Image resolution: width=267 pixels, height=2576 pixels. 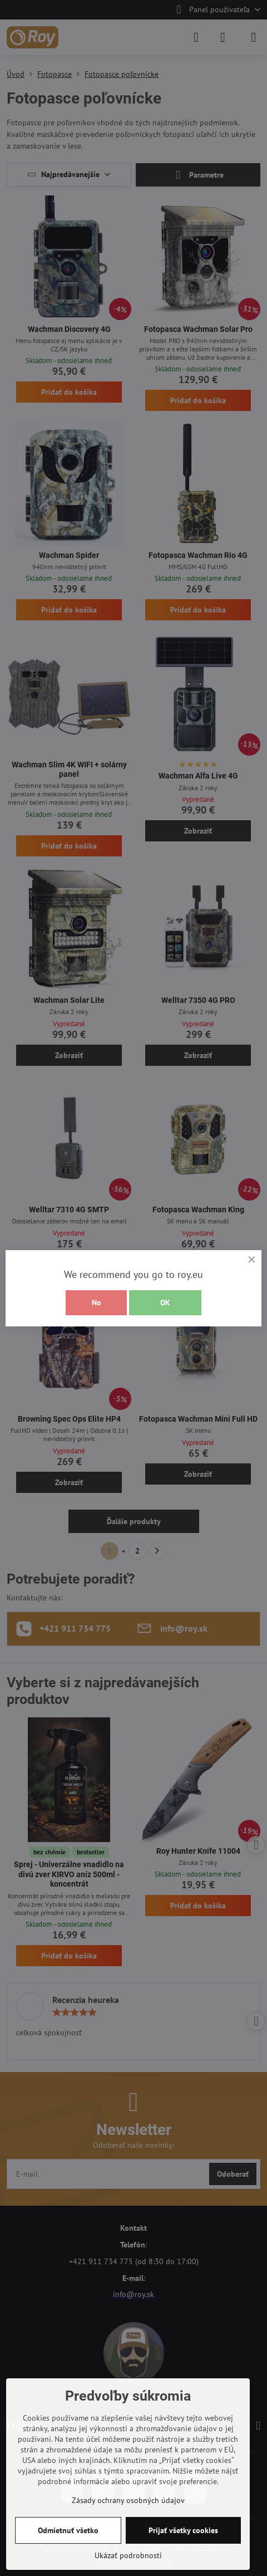 What do you see at coordinates (165, 1302) in the screenshot?
I see `OK` at bounding box center [165, 1302].